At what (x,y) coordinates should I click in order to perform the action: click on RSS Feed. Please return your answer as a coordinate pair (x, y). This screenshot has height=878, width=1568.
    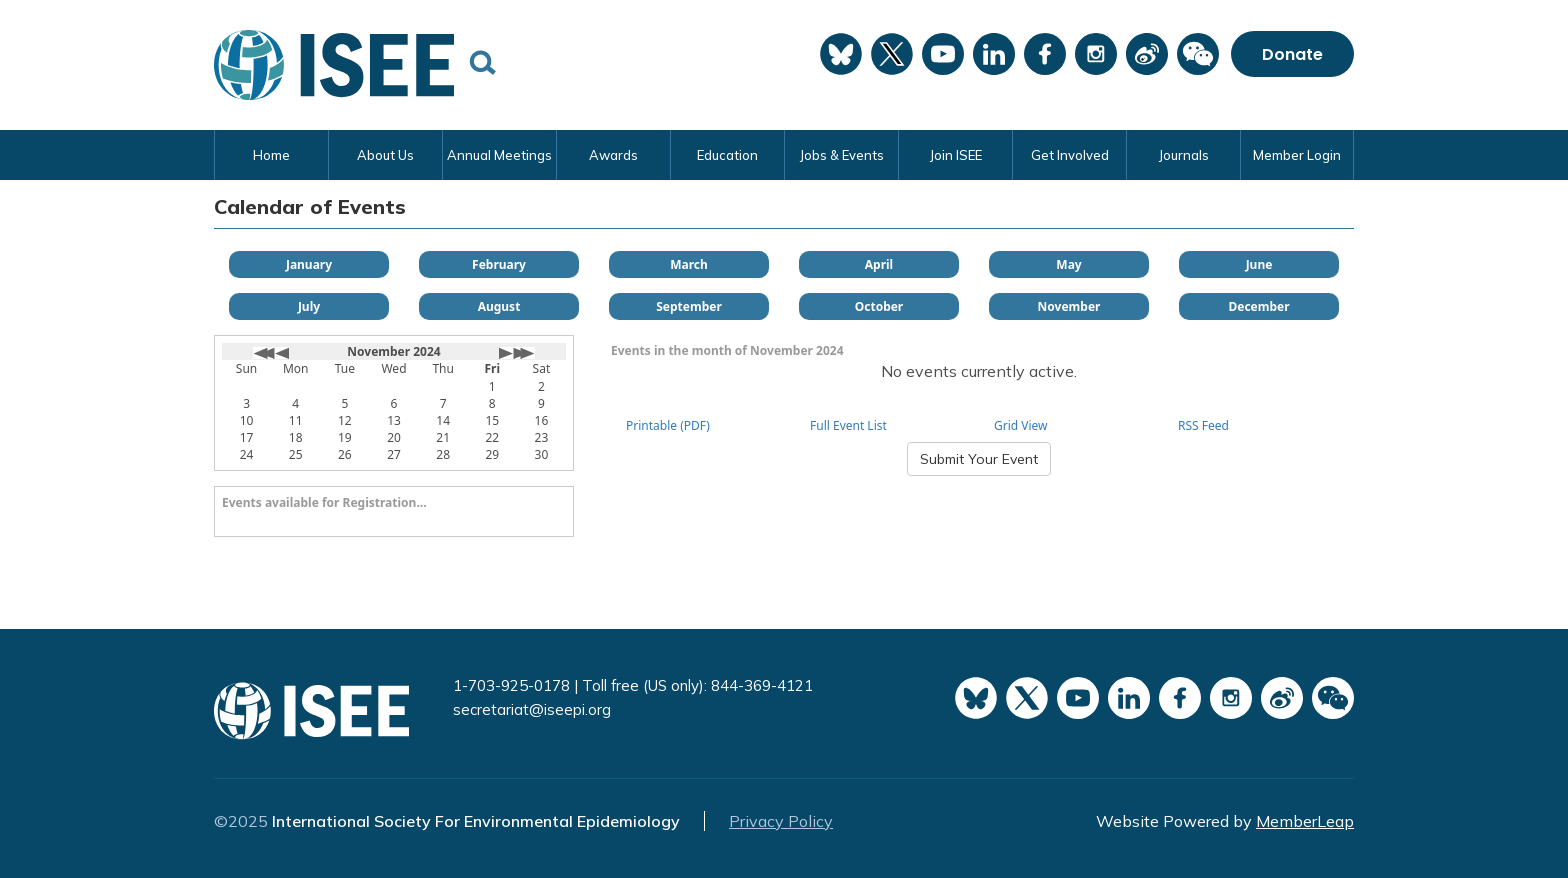
    Looking at the image, I should click on (1203, 425).